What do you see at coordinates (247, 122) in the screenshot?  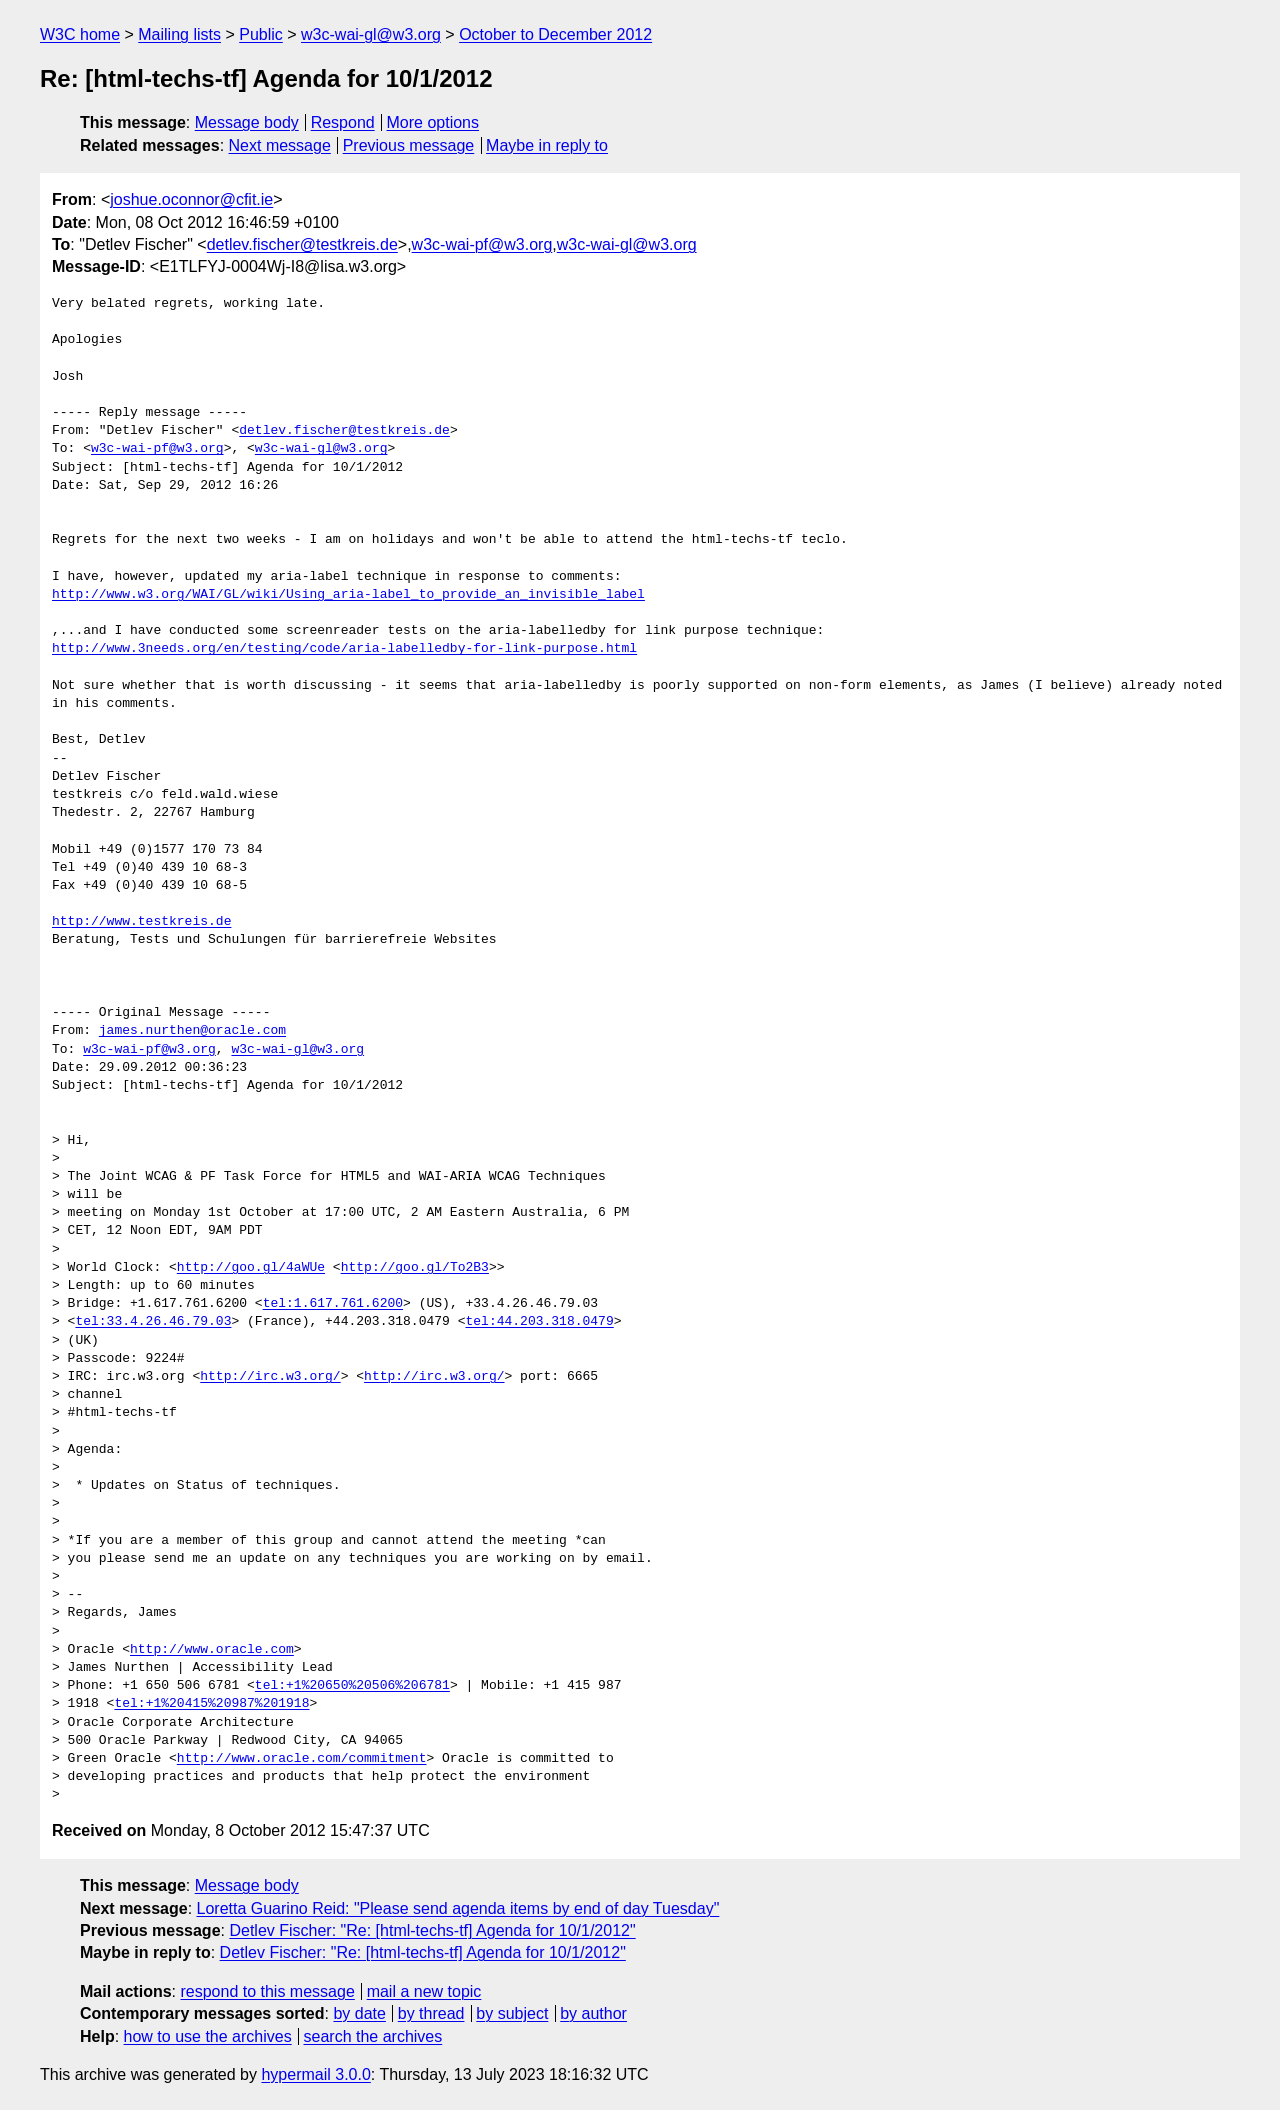 I see `Message body` at bounding box center [247, 122].